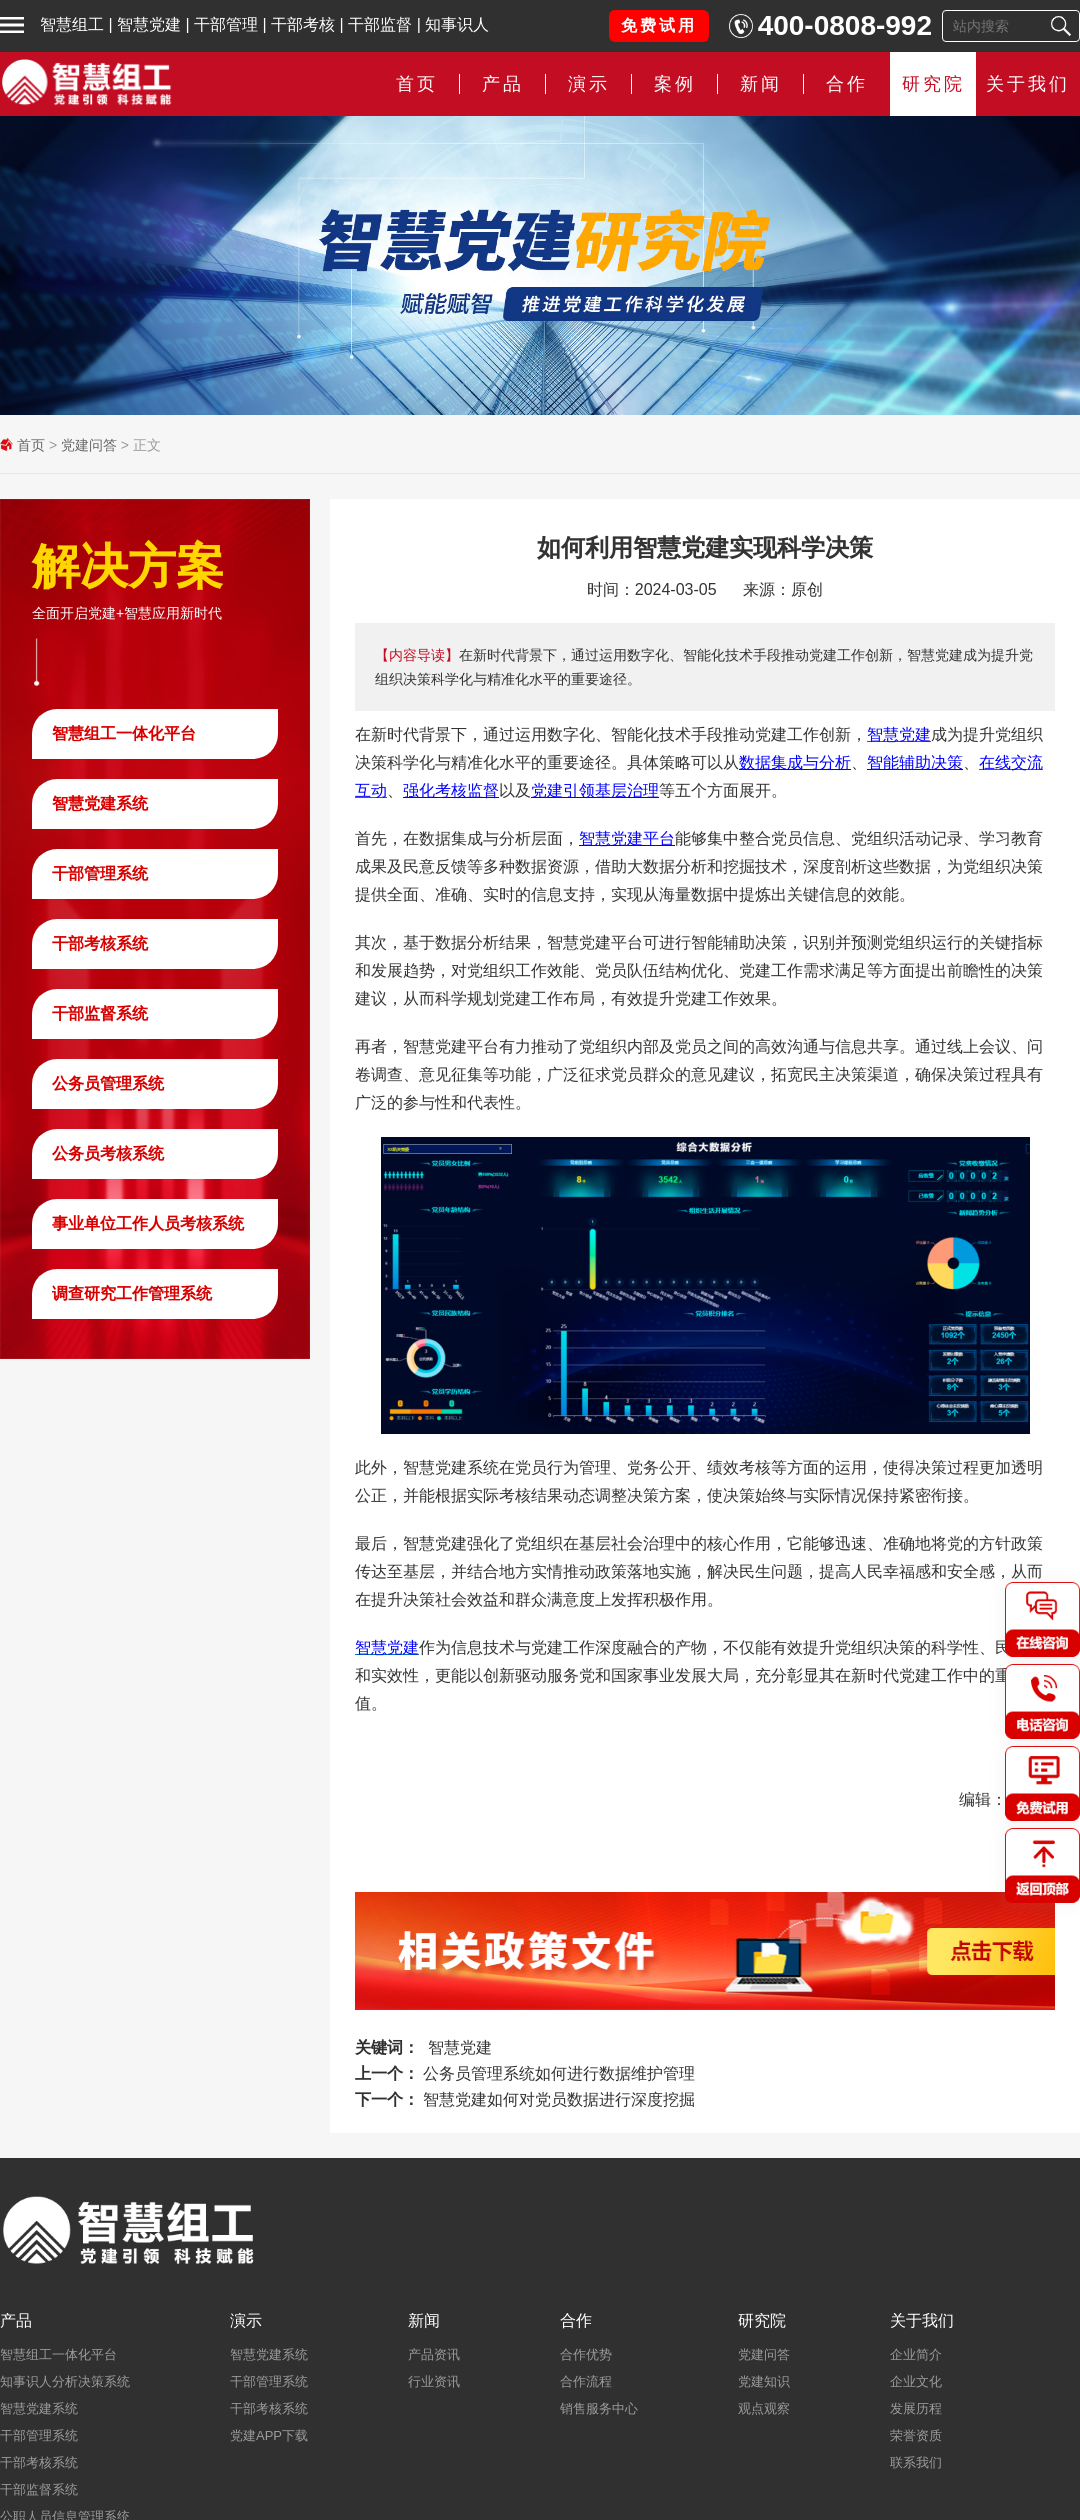 The width and height of the screenshot is (1080, 2520). What do you see at coordinates (764, 2408) in the screenshot?
I see `观点观察` at bounding box center [764, 2408].